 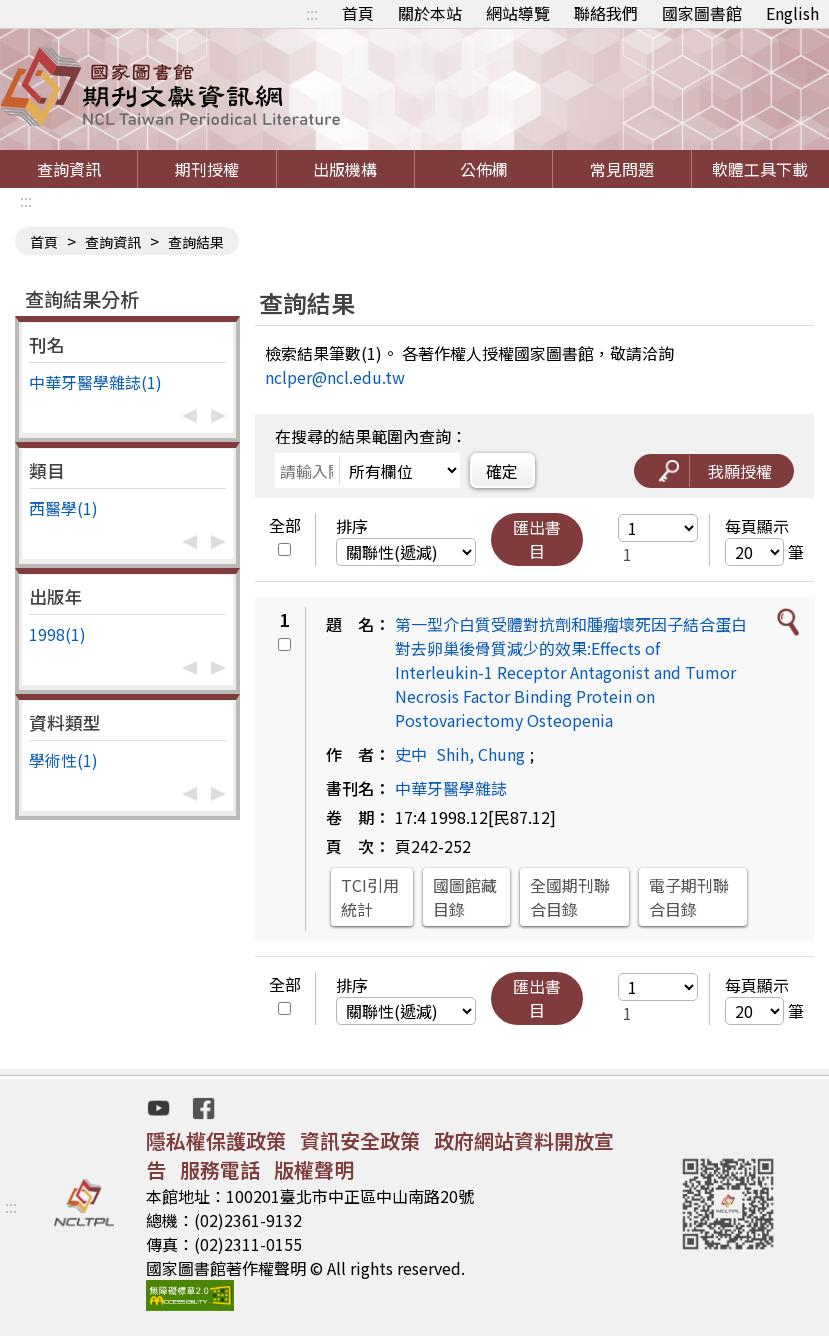 What do you see at coordinates (95, 382) in the screenshot?
I see `中華牙醫學雜誌(1)` at bounding box center [95, 382].